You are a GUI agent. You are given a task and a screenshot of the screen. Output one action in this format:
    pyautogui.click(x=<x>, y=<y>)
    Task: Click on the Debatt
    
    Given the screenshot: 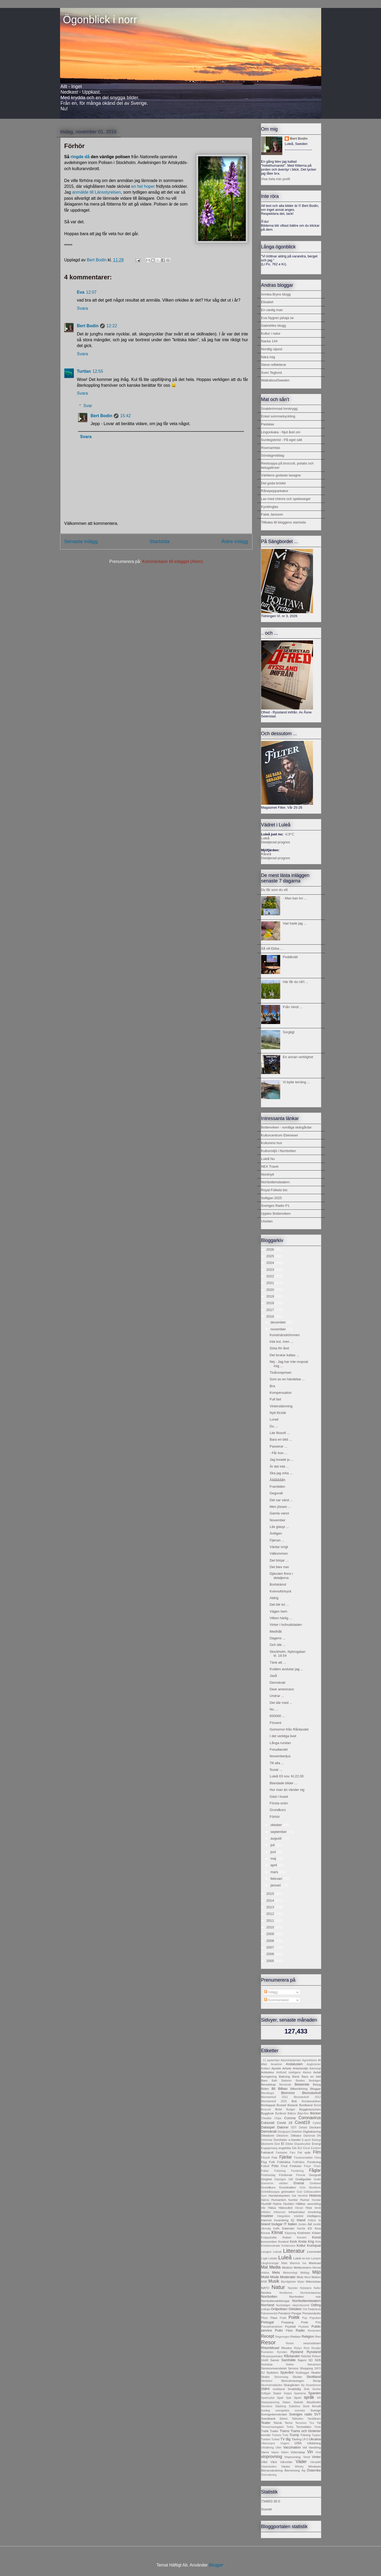 What is the action you would take?
    pyautogui.click(x=303, y=2127)
    